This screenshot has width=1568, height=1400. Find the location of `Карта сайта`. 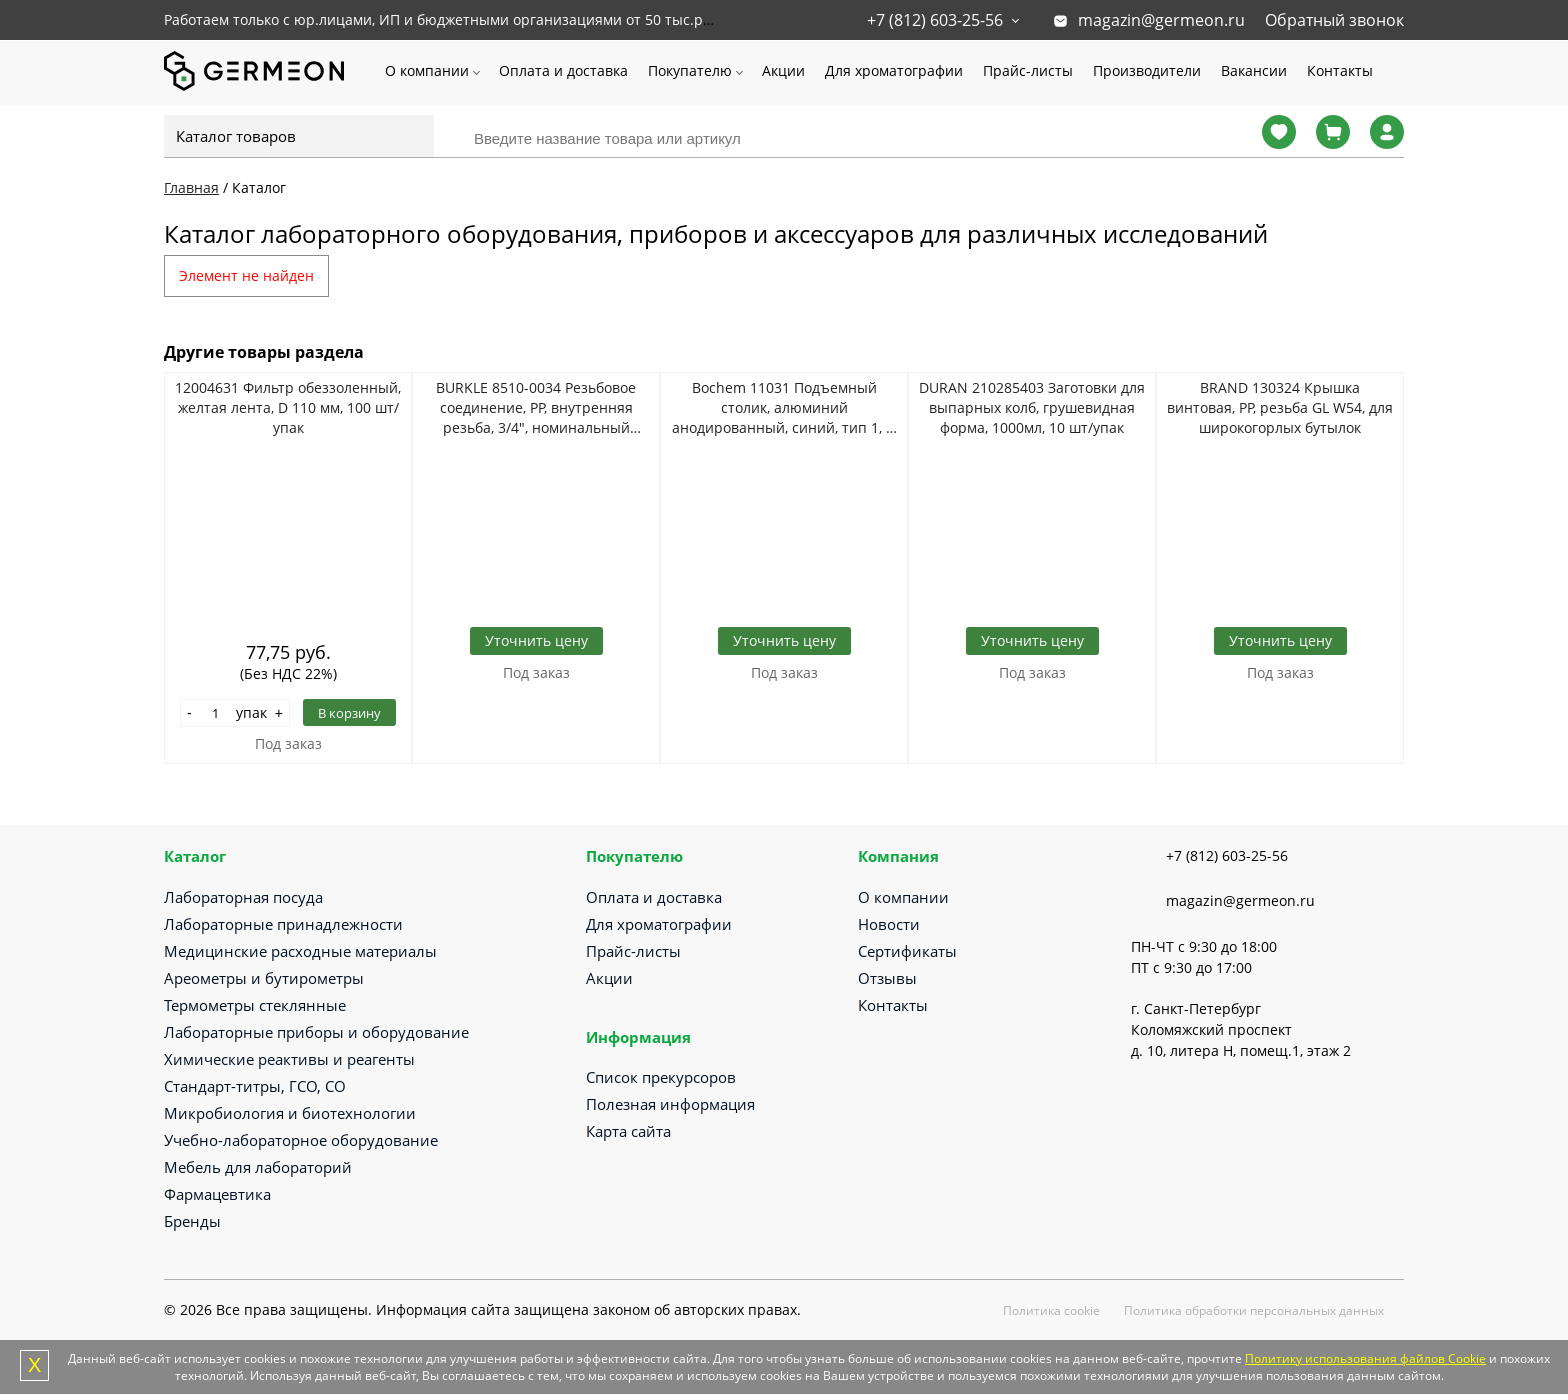

Карта сайта is located at coordinates (628, 1131).